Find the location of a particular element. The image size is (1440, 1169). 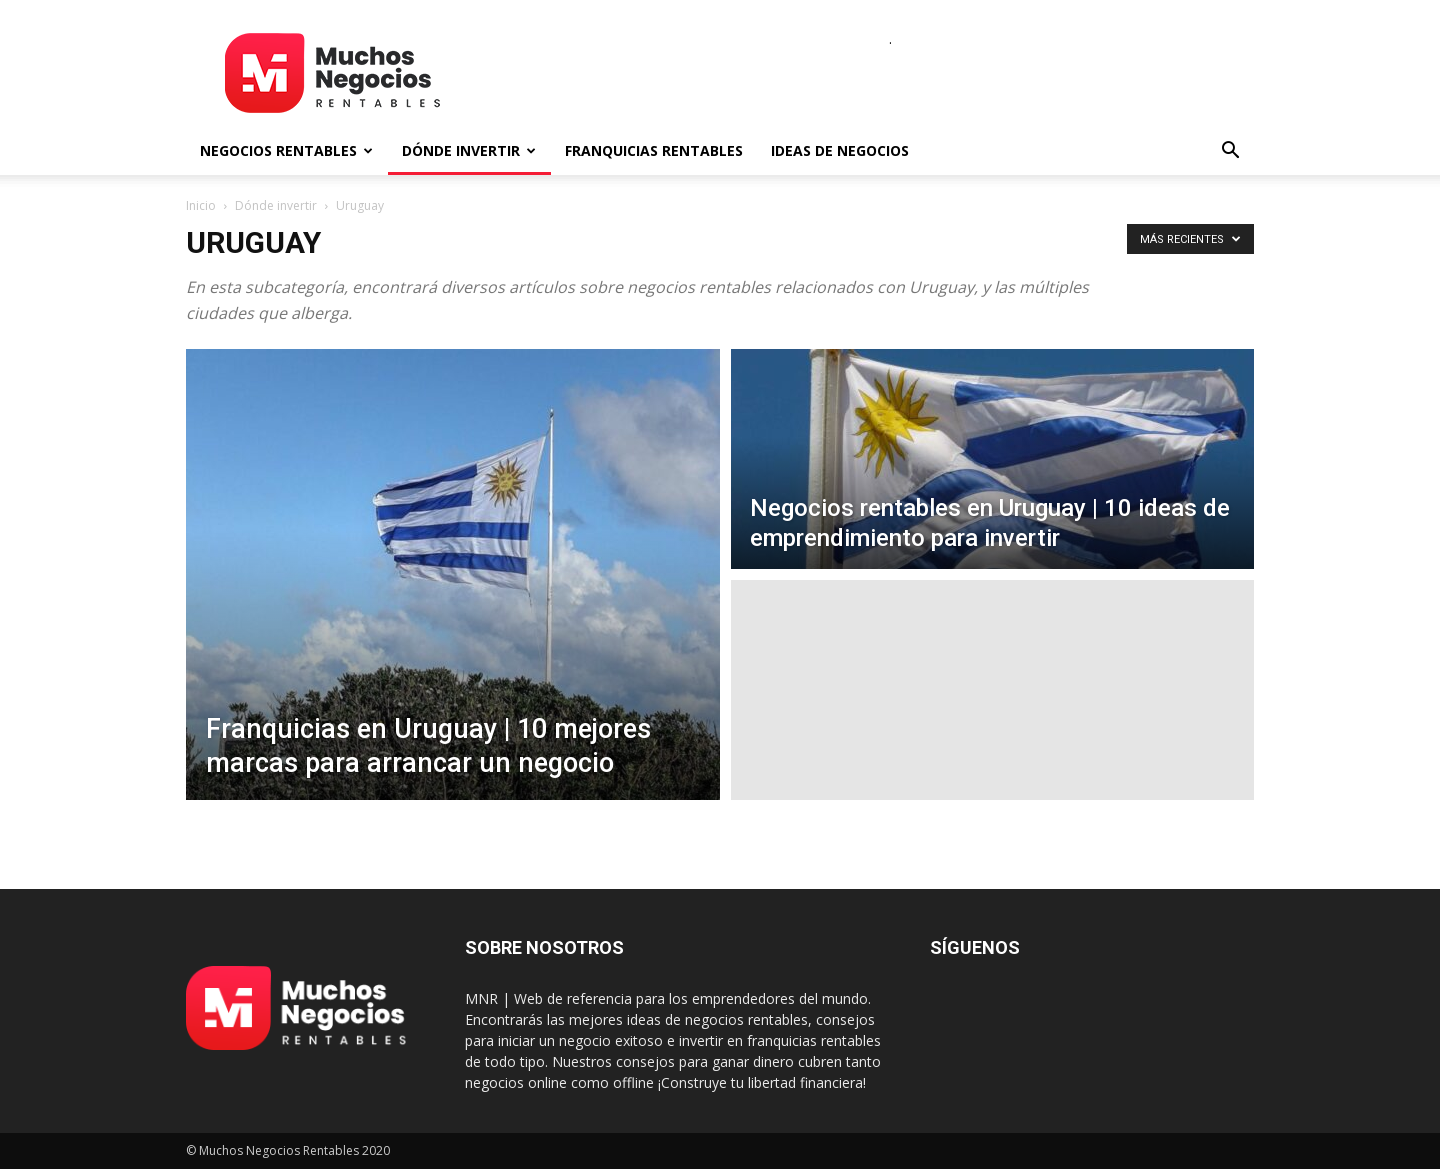

Dónde invertir is located at coordinates (469, 150).